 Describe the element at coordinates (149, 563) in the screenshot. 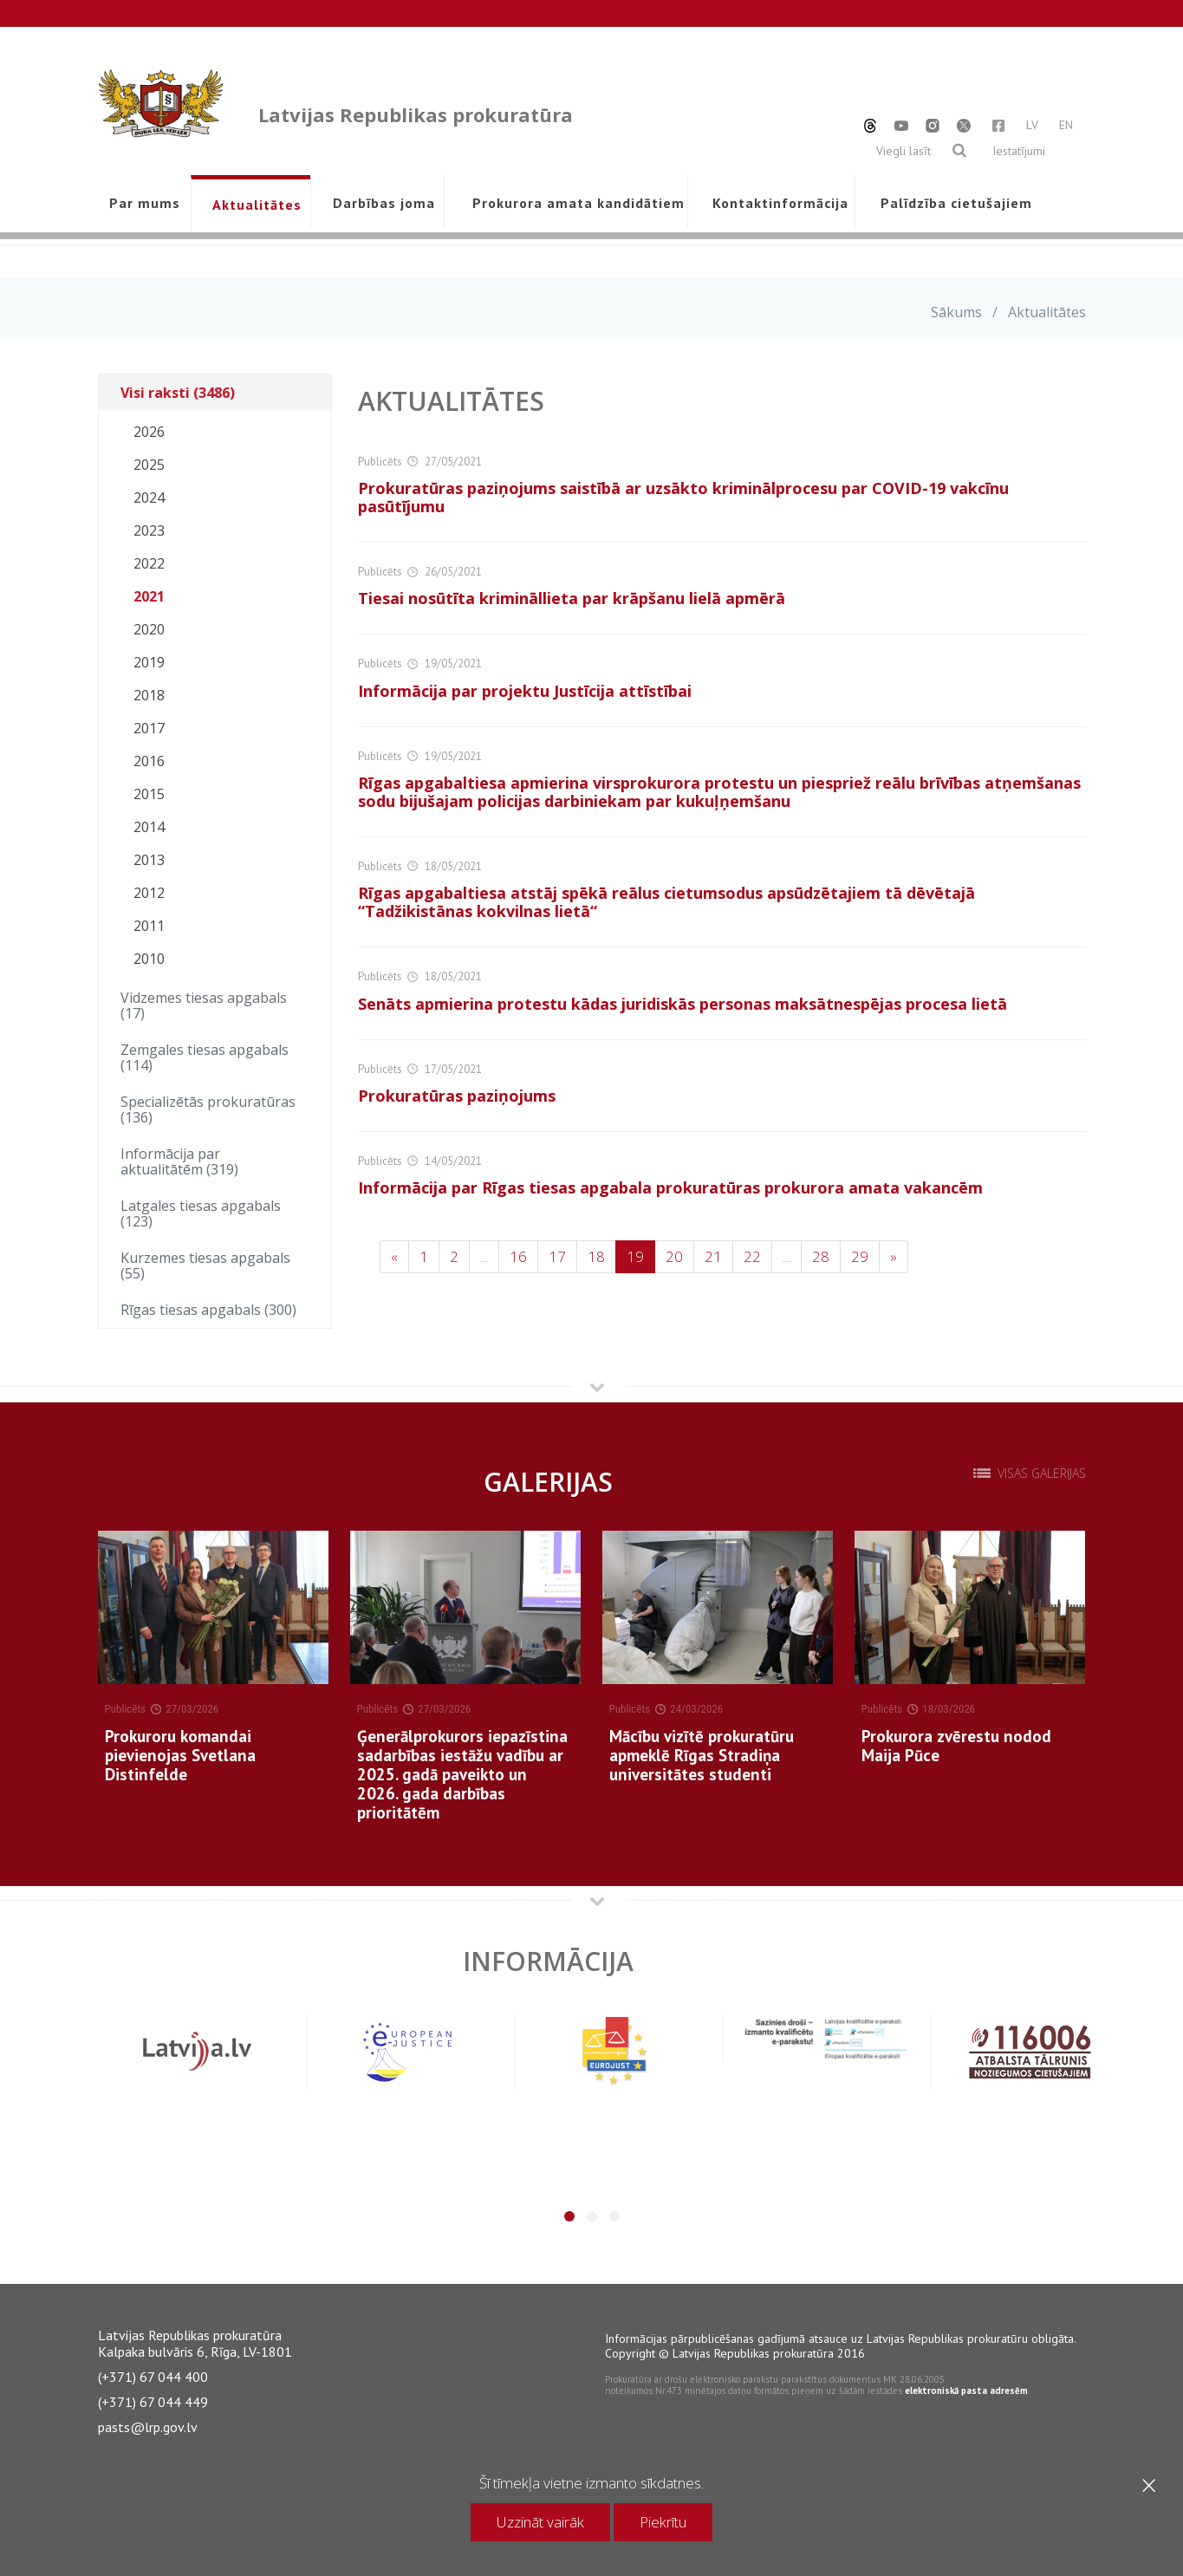

I see `2022` at that location.